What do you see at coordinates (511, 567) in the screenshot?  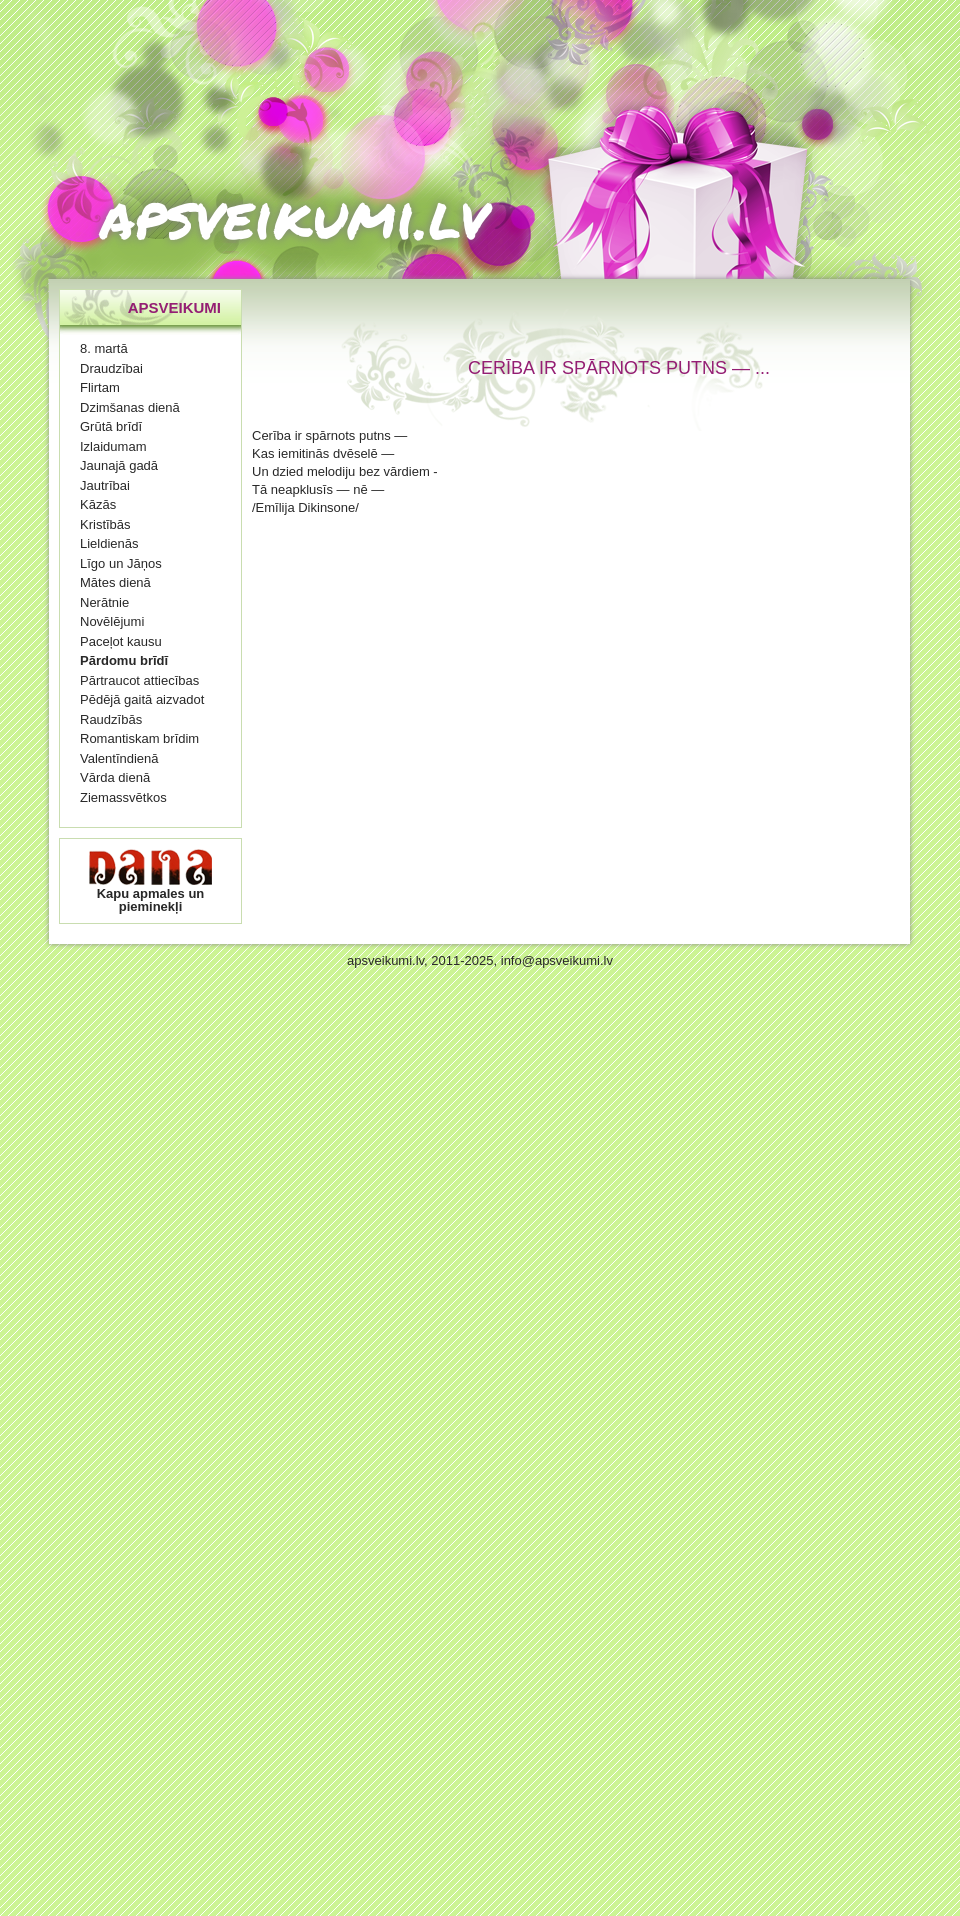 I see `[Advertisement]` at bounding box center [511, 567].